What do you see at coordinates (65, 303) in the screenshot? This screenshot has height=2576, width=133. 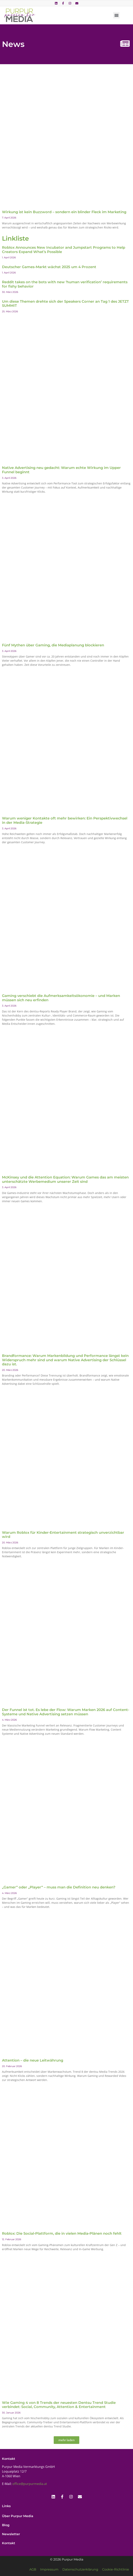 I see `Um diese Themen drehte sich der Speakers Corner an Tag 1 des JETZT SUMMIT` at bounding box center [65, 303].